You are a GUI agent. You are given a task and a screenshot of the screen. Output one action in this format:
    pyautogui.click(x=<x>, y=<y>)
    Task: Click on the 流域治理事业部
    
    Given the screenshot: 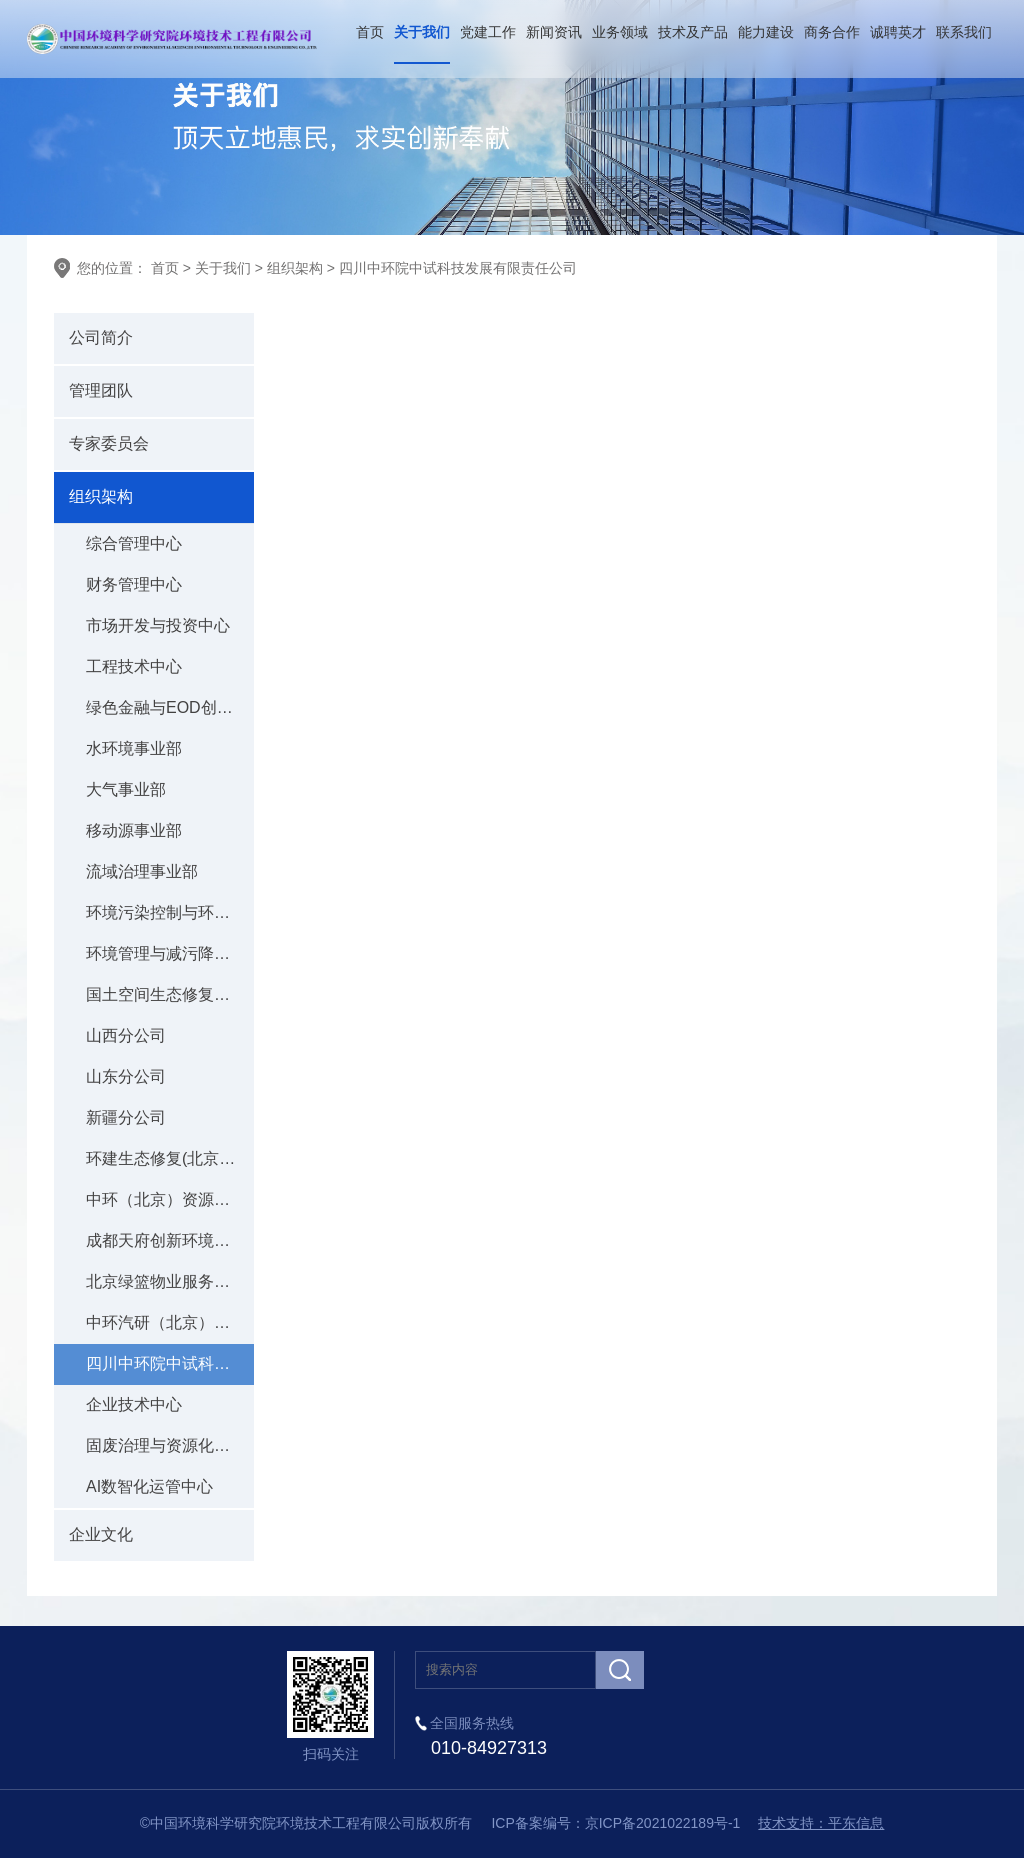 What is the action you would take?
    pyautogui.click(x=142, y=871)
    